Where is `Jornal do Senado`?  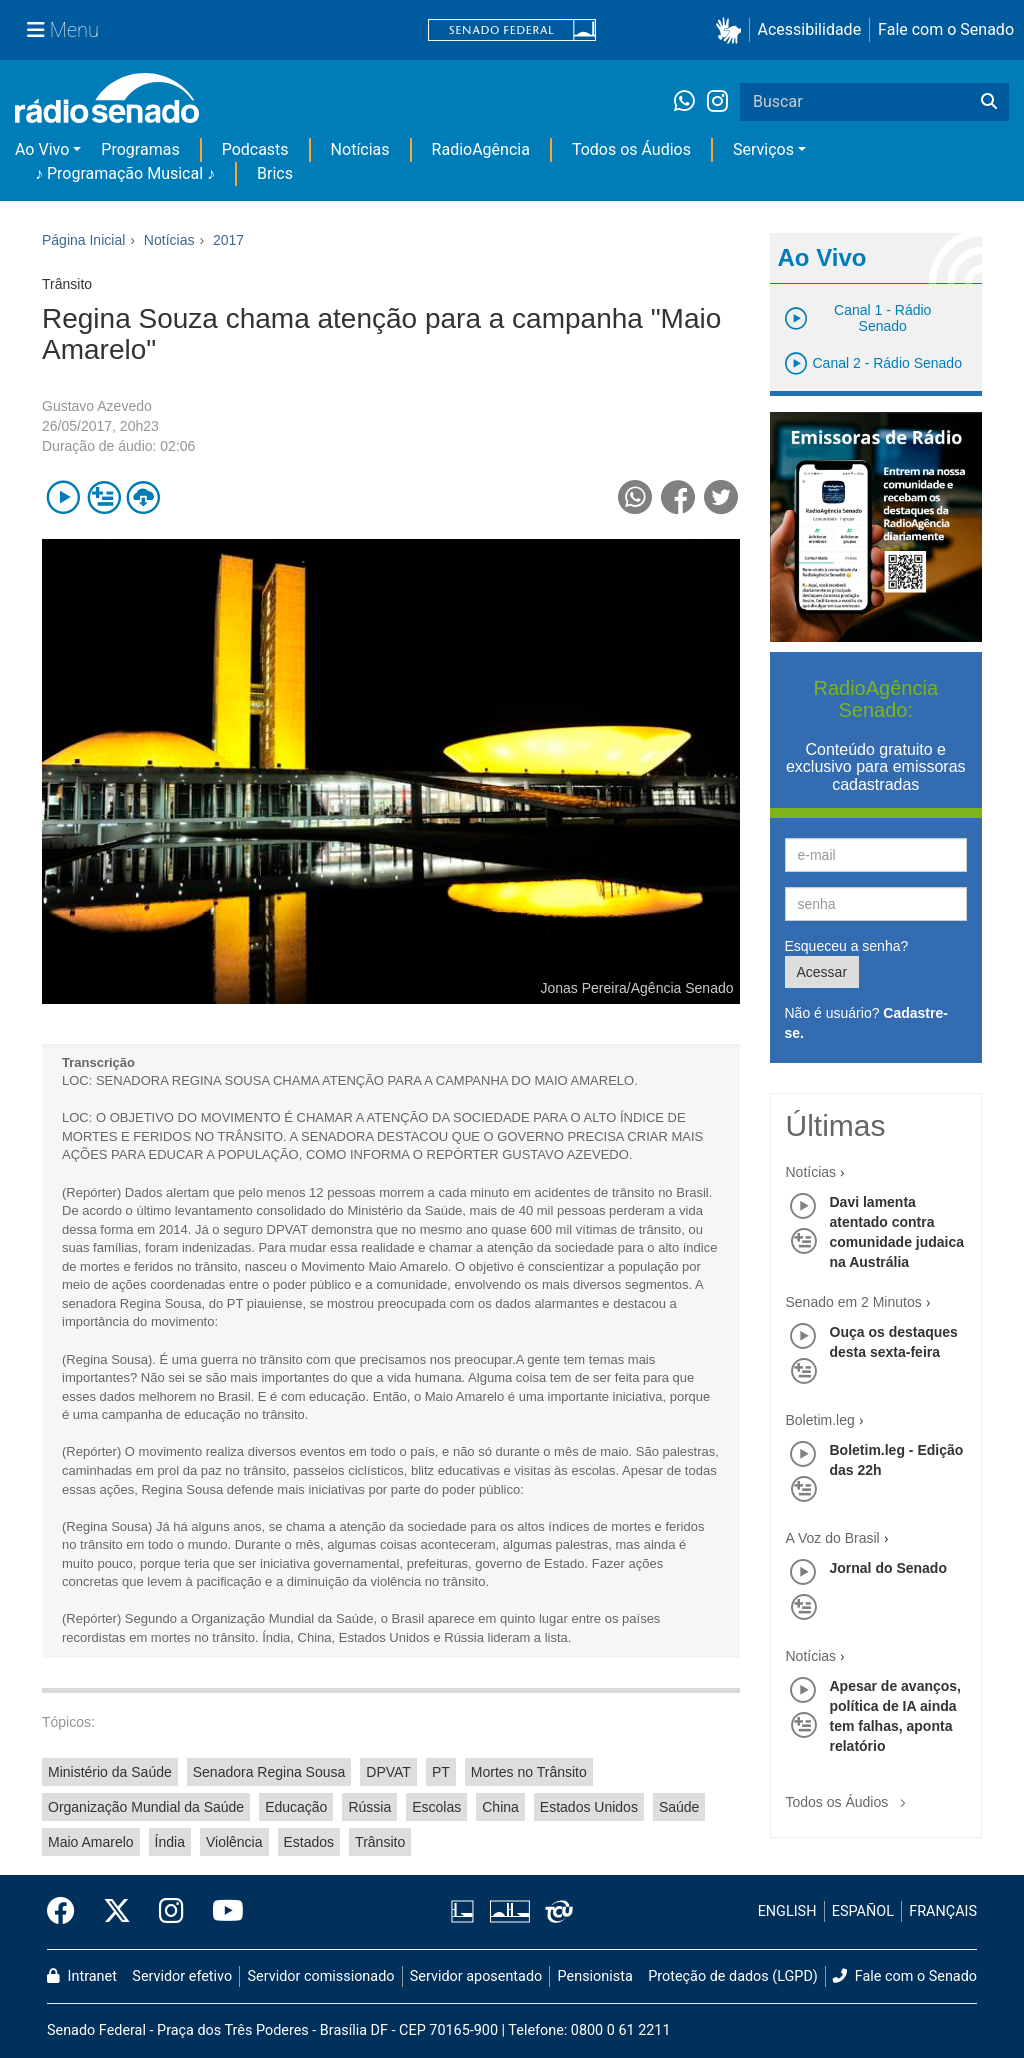
Jornal do Senado is located at coordinates (888, 1568).